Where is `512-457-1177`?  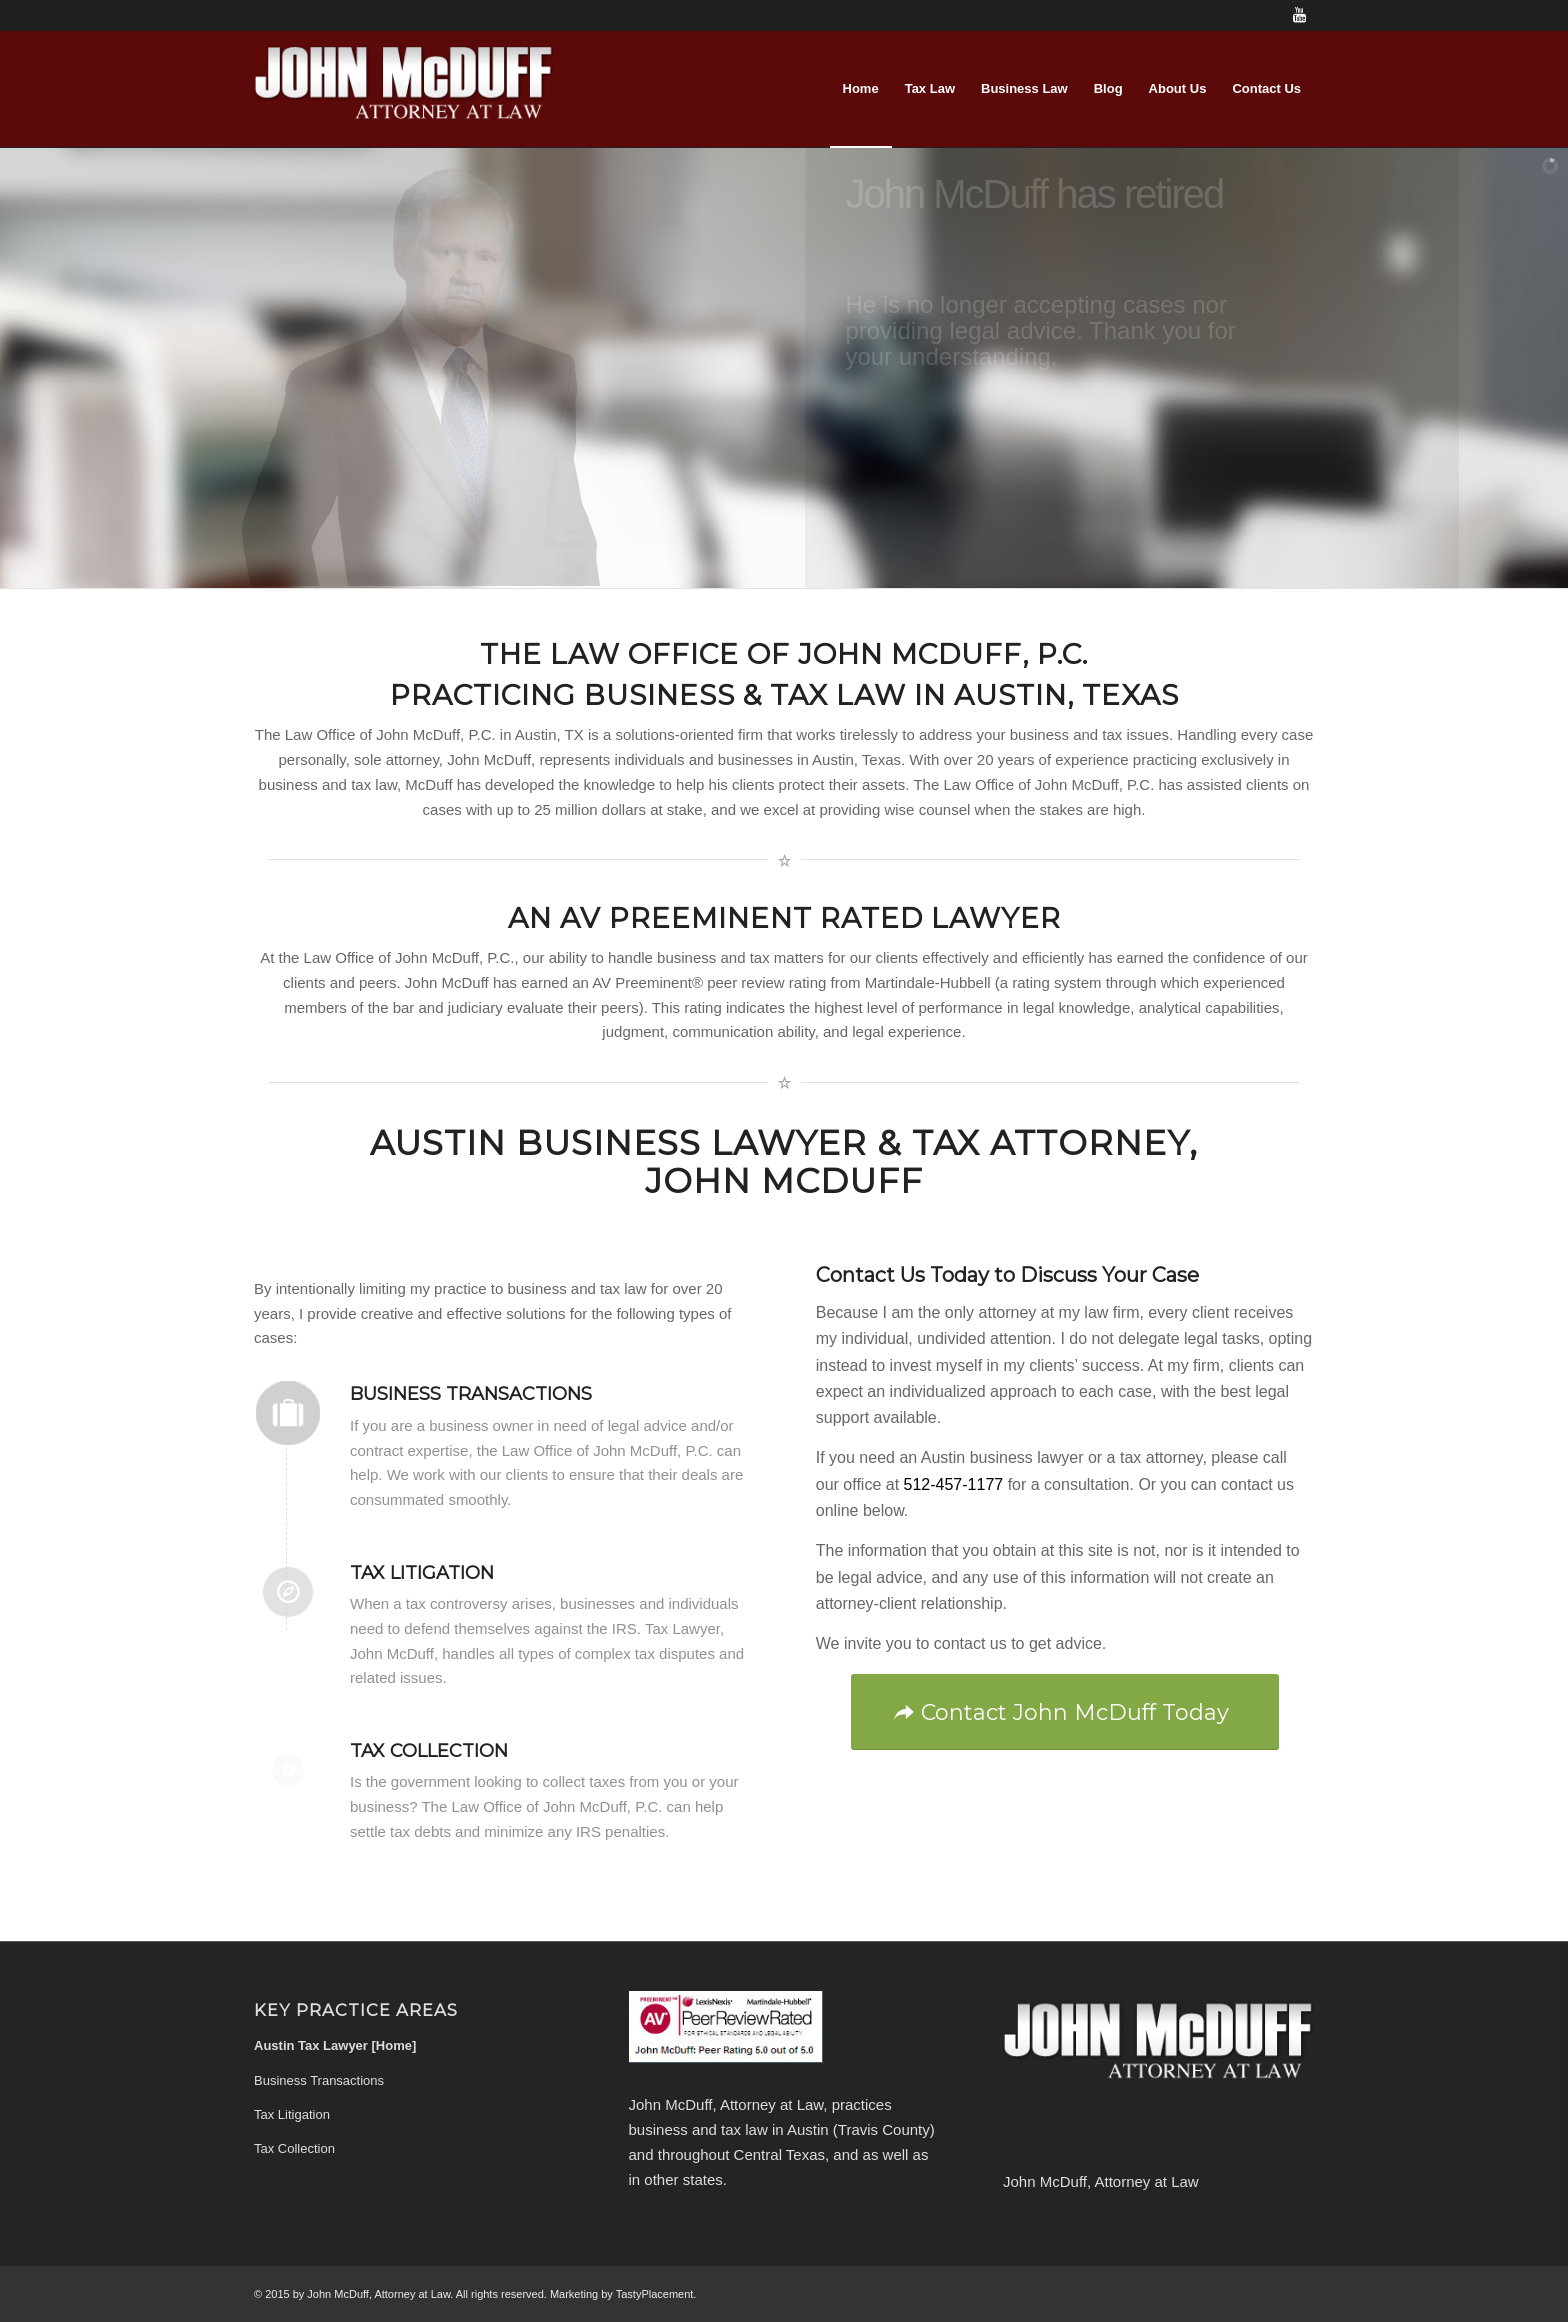
512-457-1177 is located at coordinates (954, 1484).